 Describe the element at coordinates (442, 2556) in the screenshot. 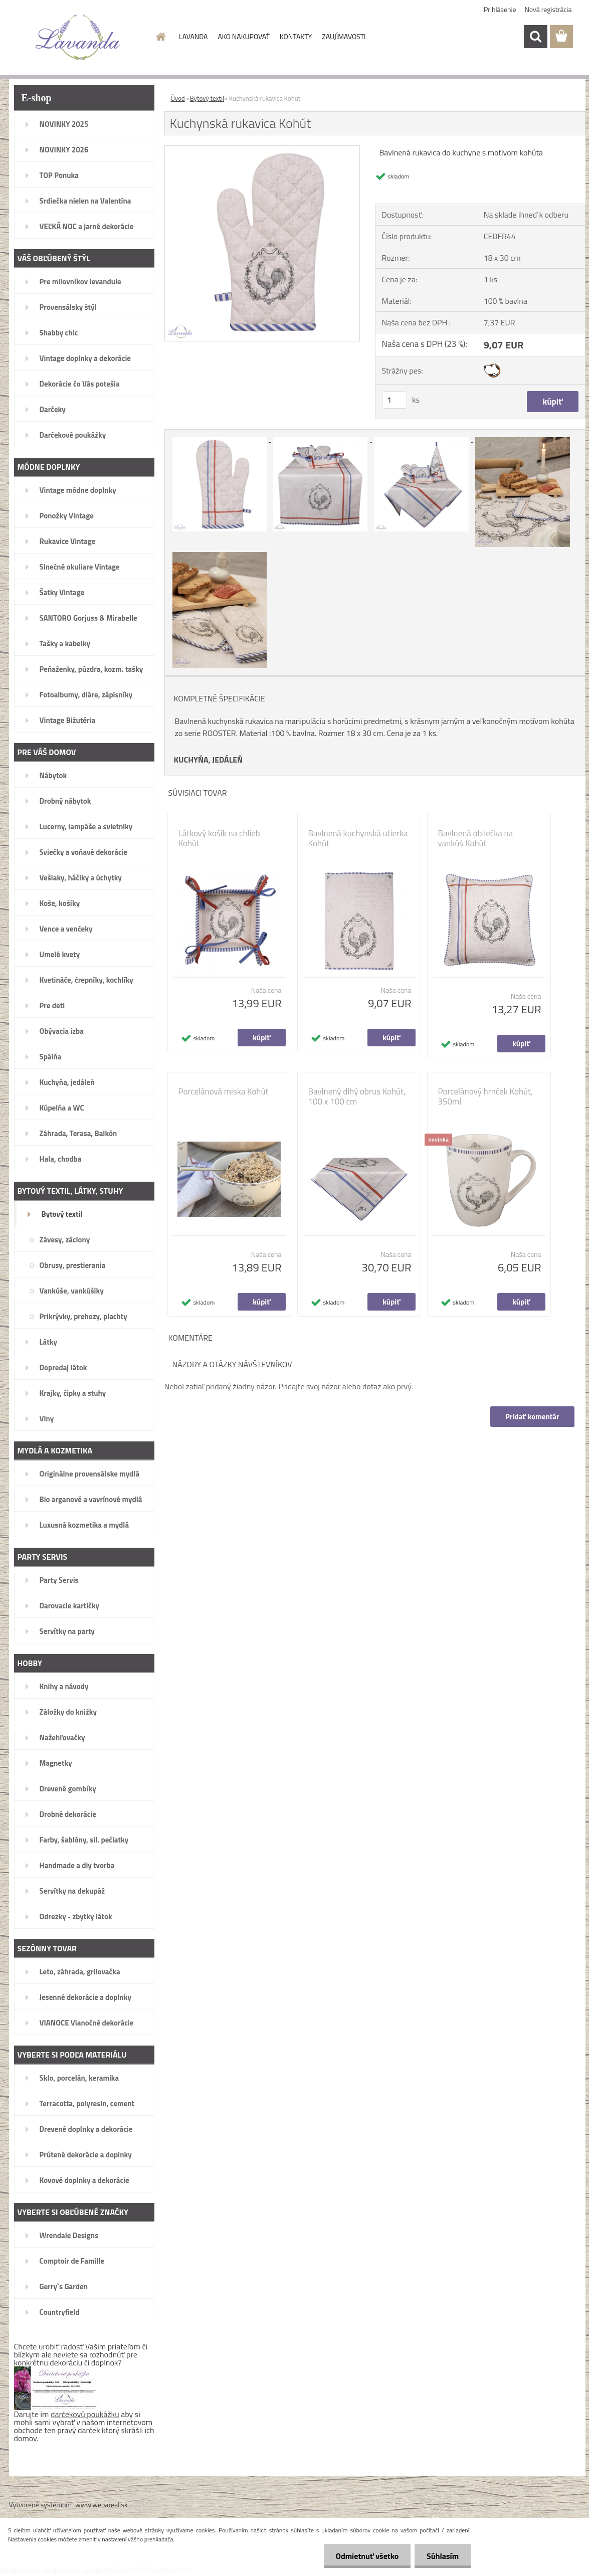

I see `Súhlasím` at that location.